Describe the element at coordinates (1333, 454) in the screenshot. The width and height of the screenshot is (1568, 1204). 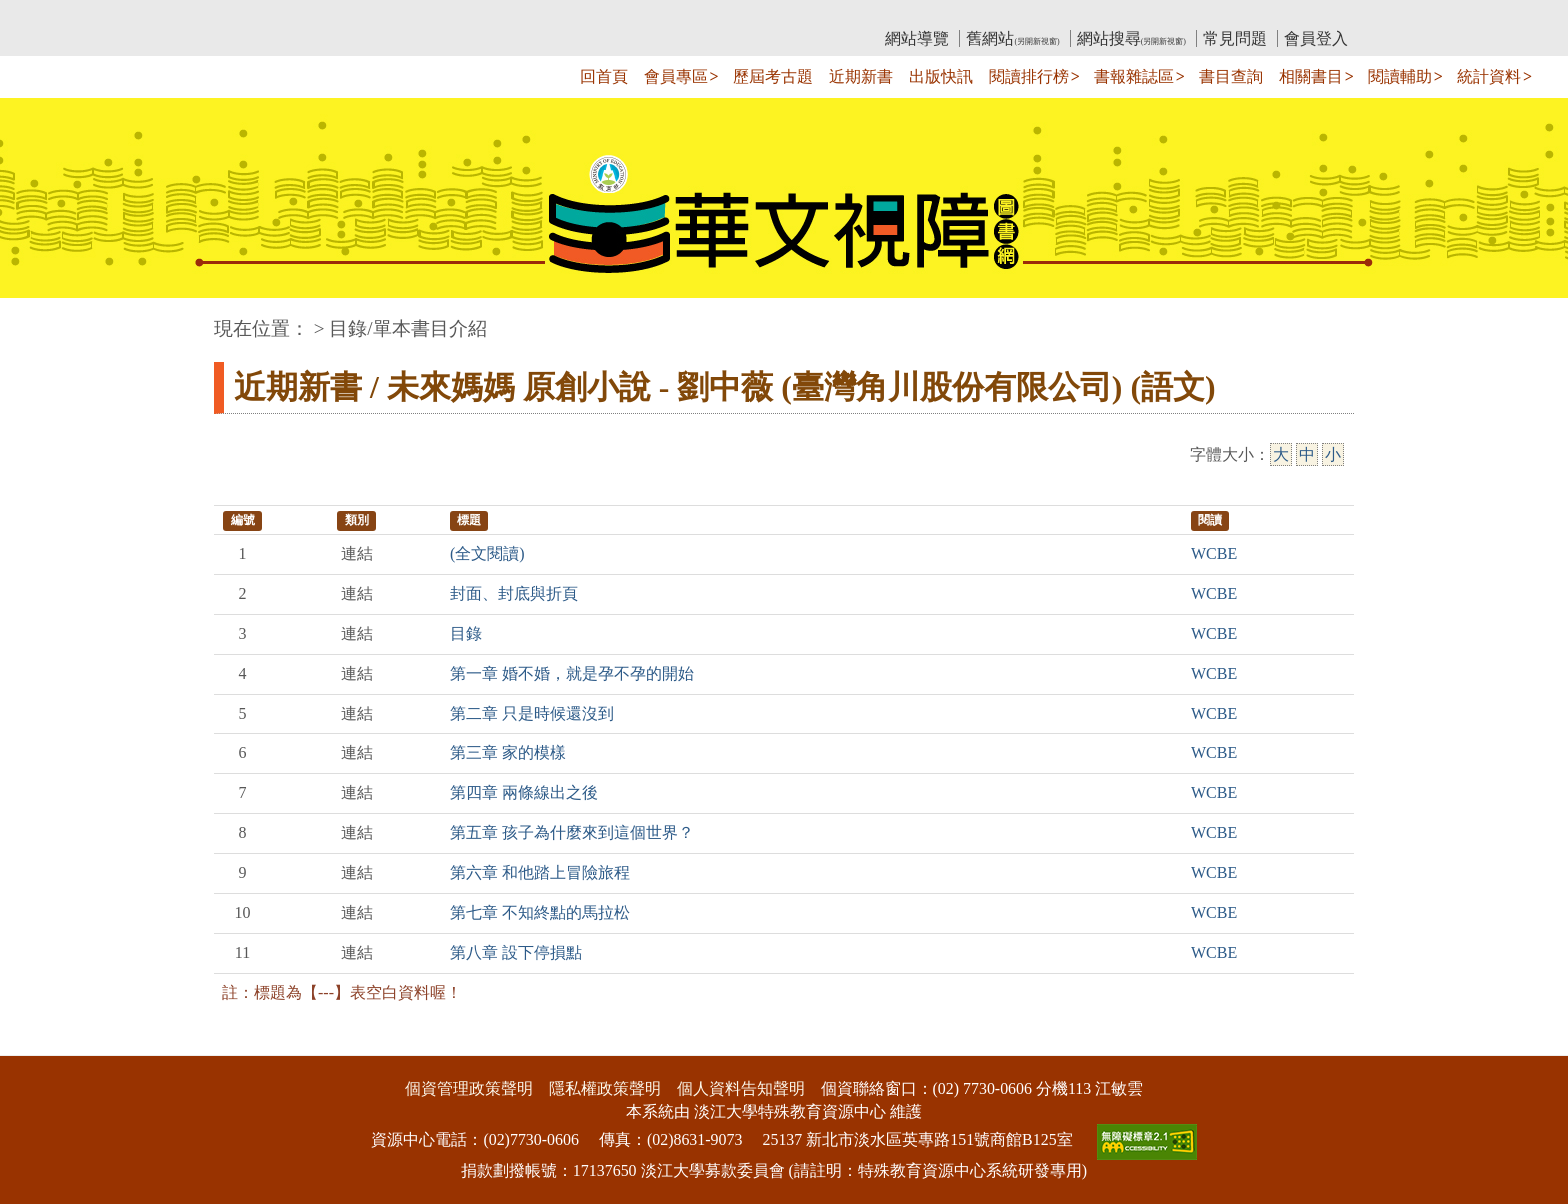
I see `小 [小字級]` at that location.